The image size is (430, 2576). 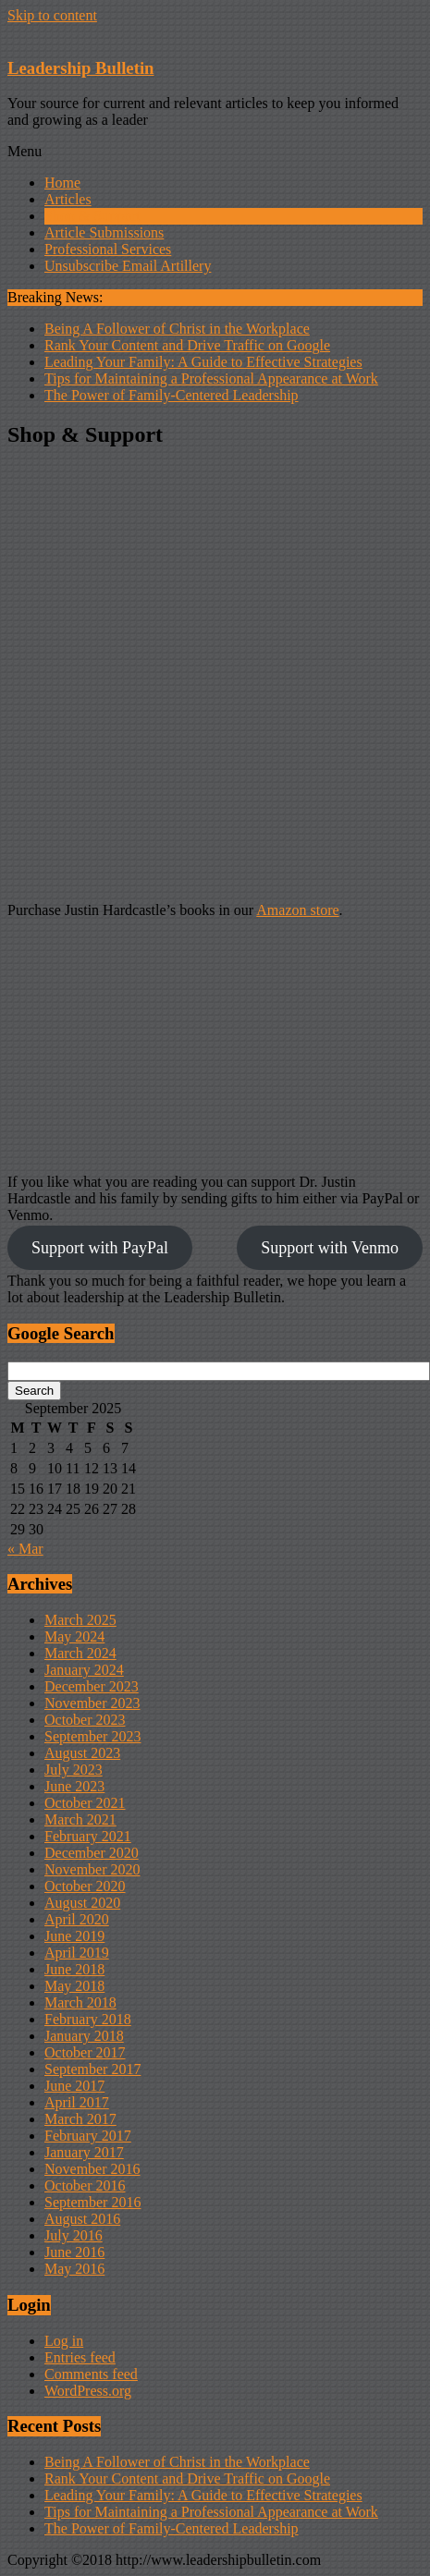 What do you see at coordinates (25, 1549) in the screenshot?
I see `« Mar` at bounding box center [25, 1549].